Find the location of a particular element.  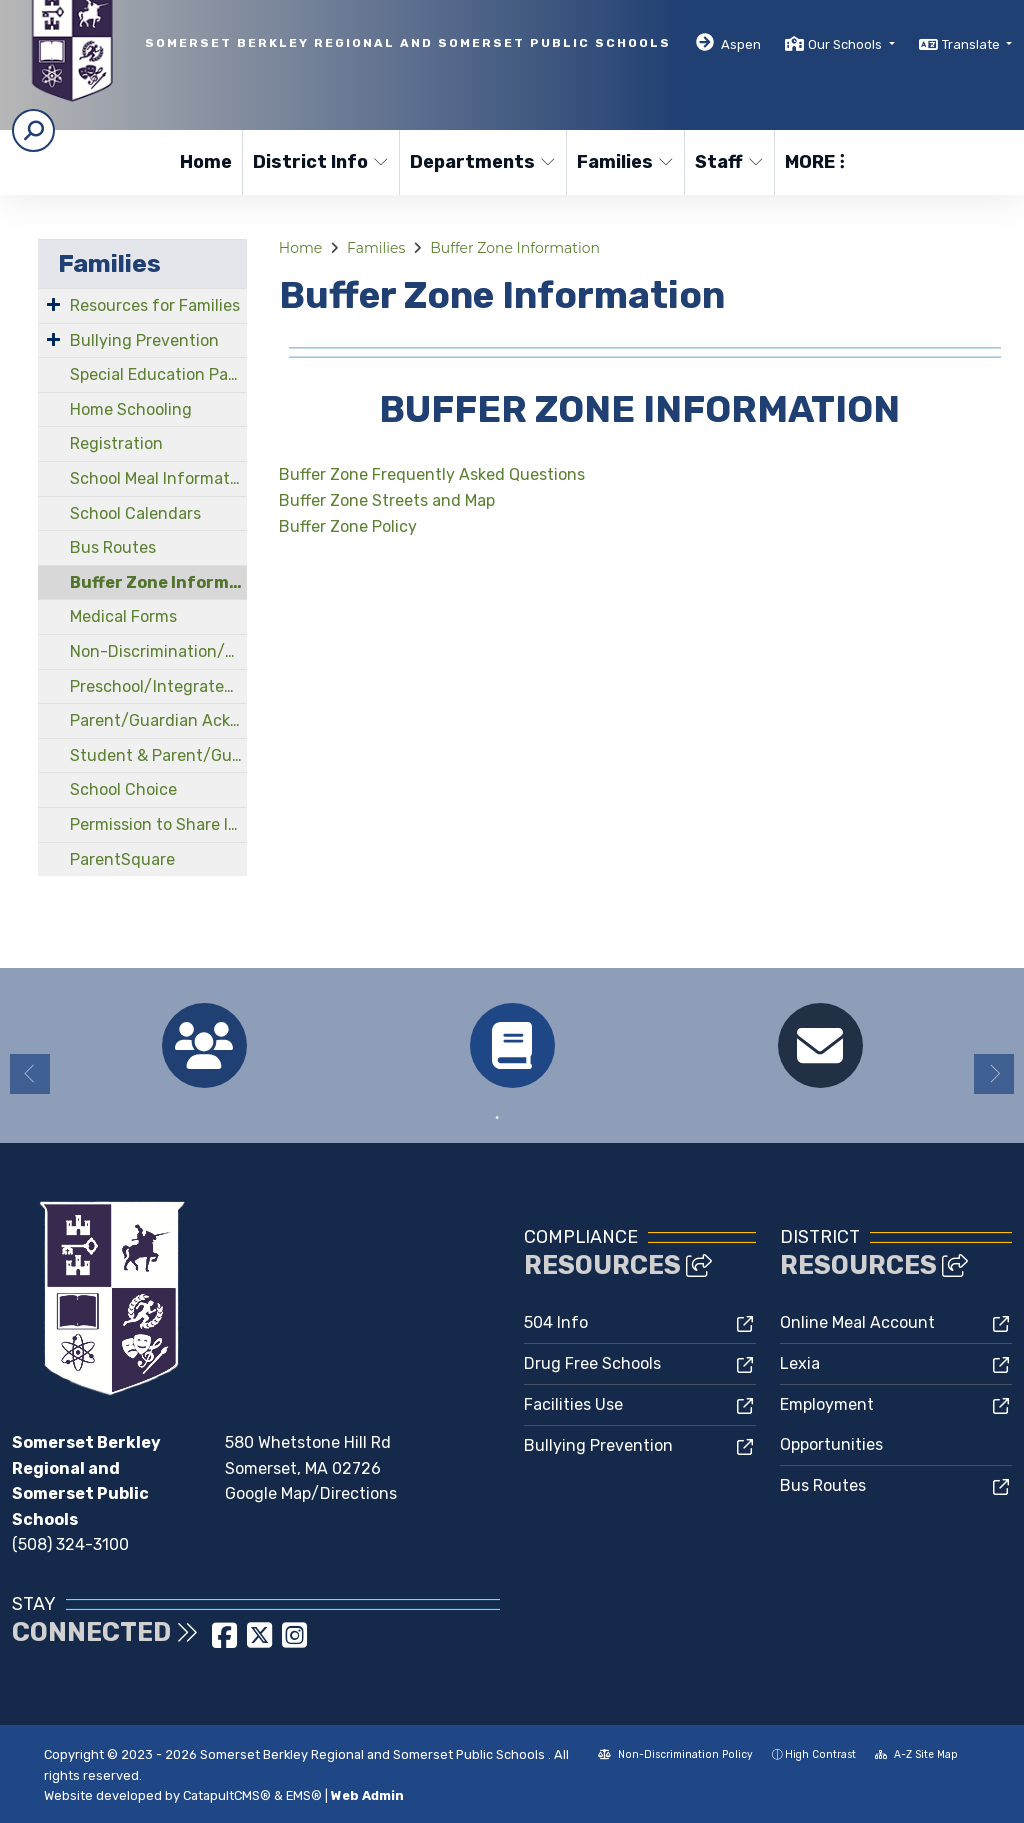

Home Schooling is located at coordinates (131, 409).